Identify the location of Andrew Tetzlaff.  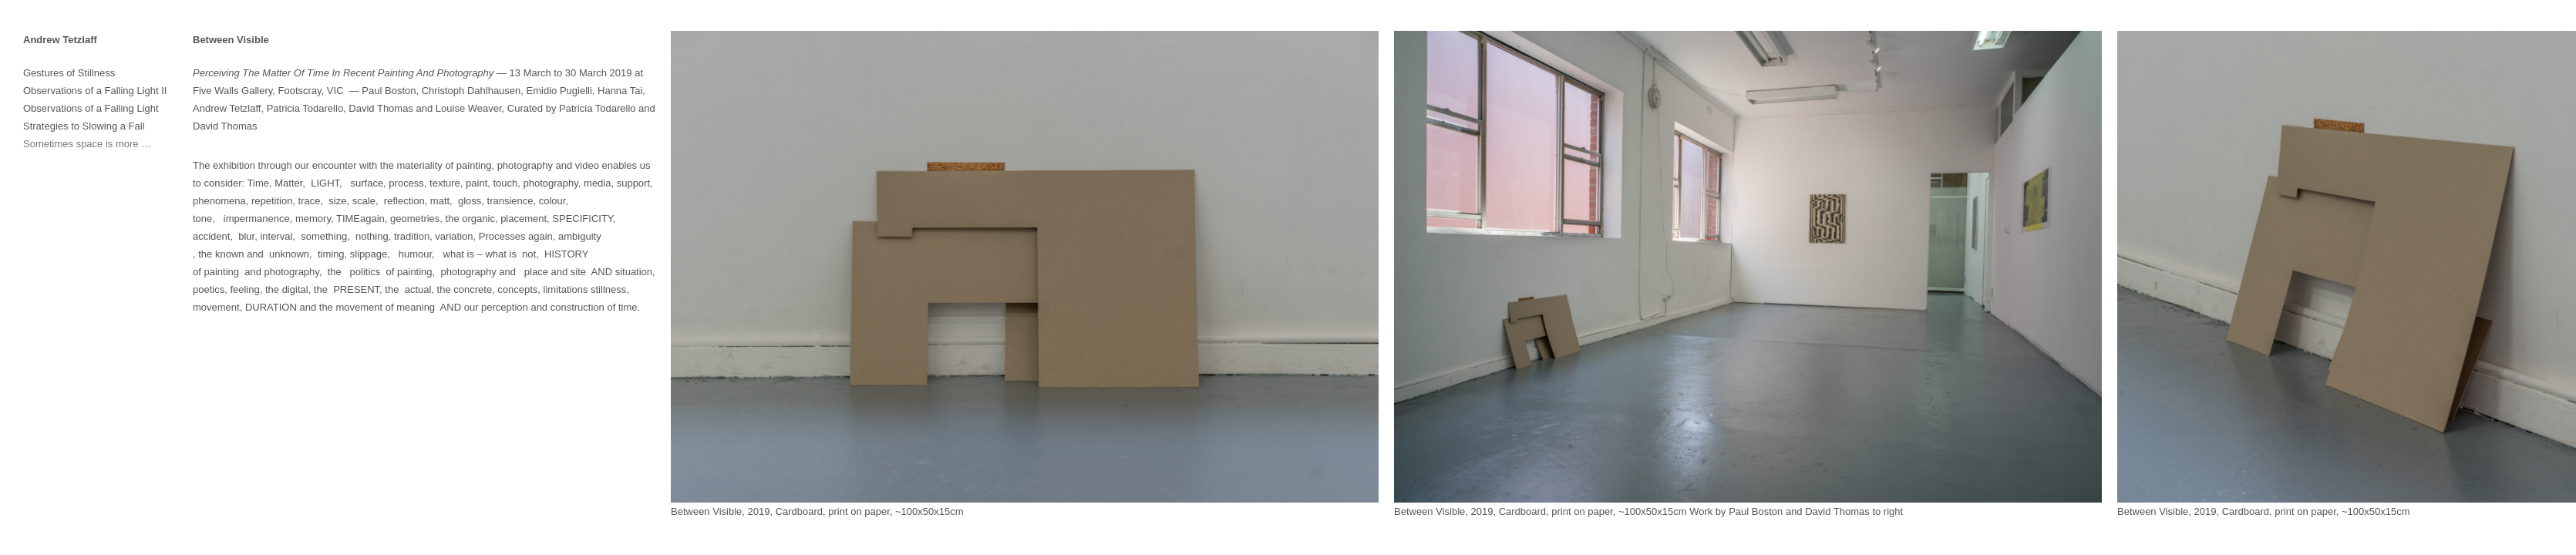
(60, 39).